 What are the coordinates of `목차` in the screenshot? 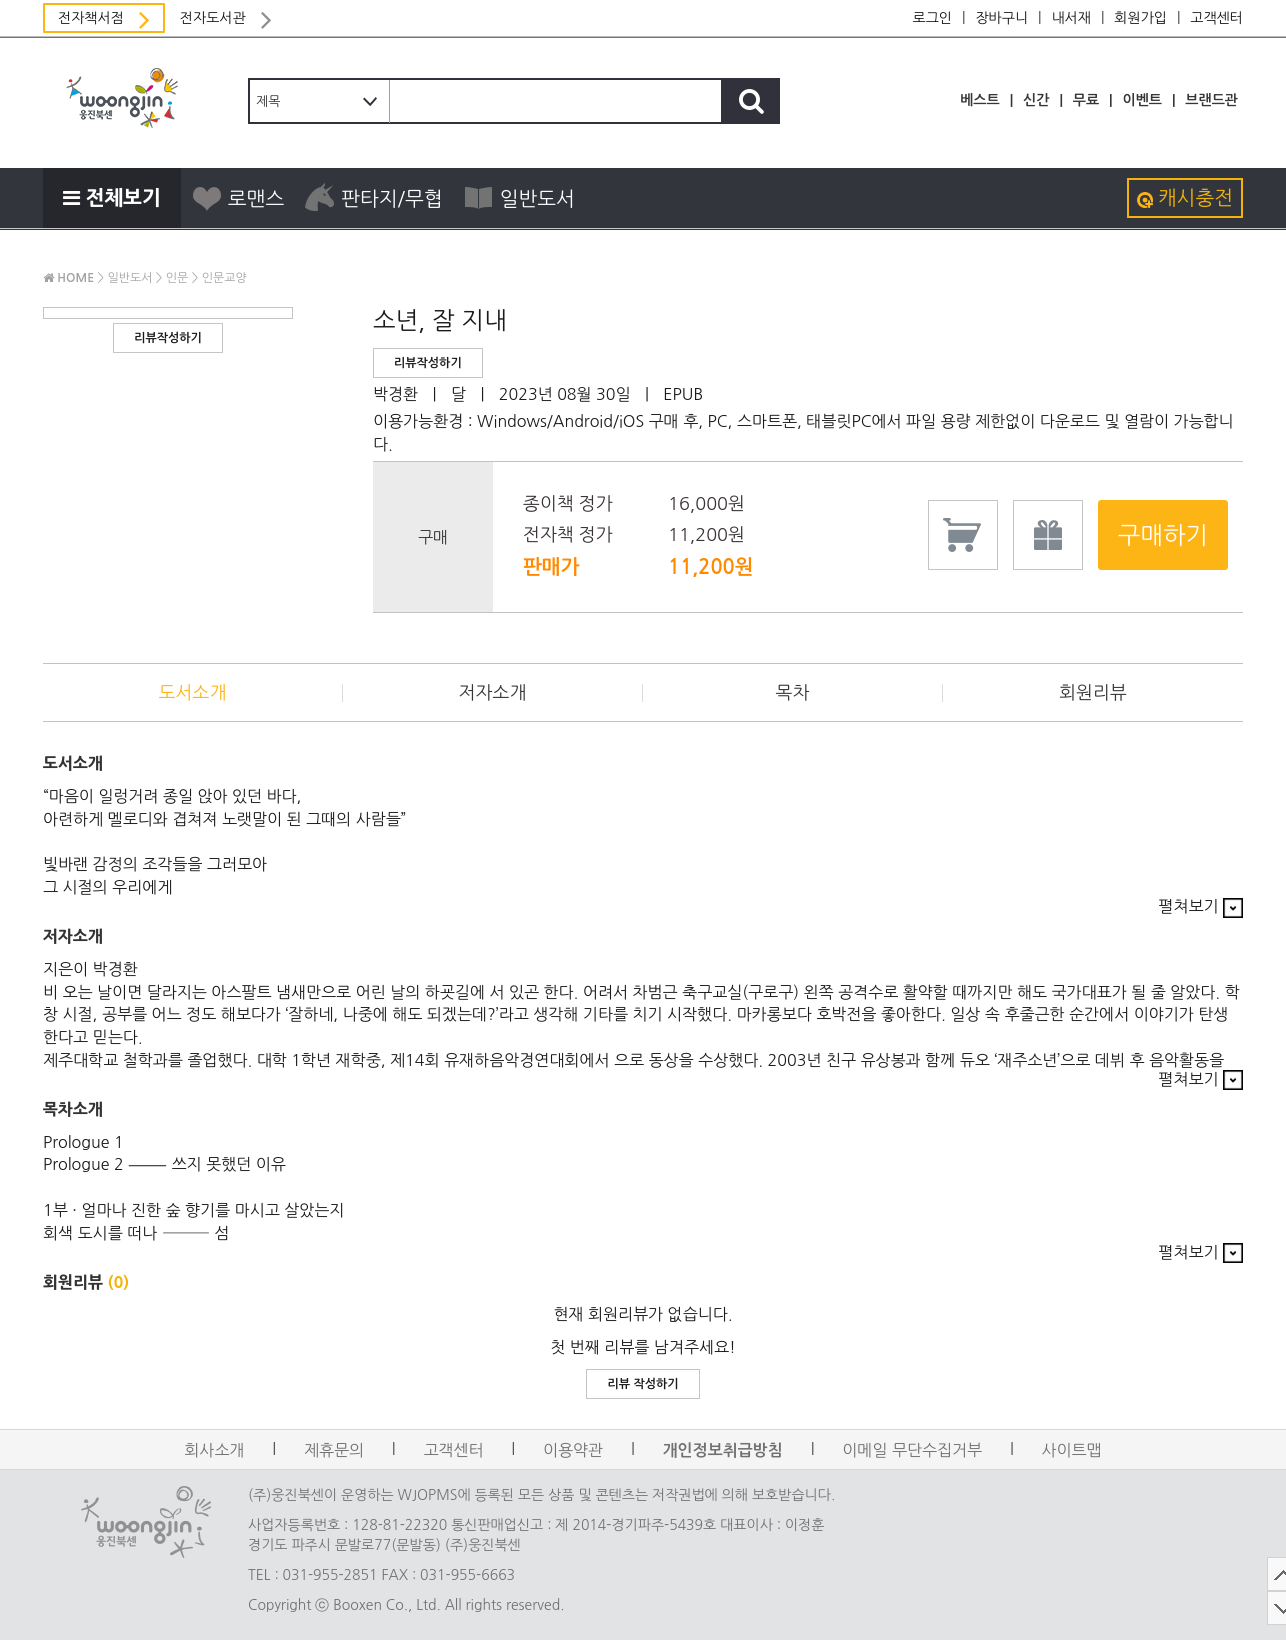 It's located at (793, 693).